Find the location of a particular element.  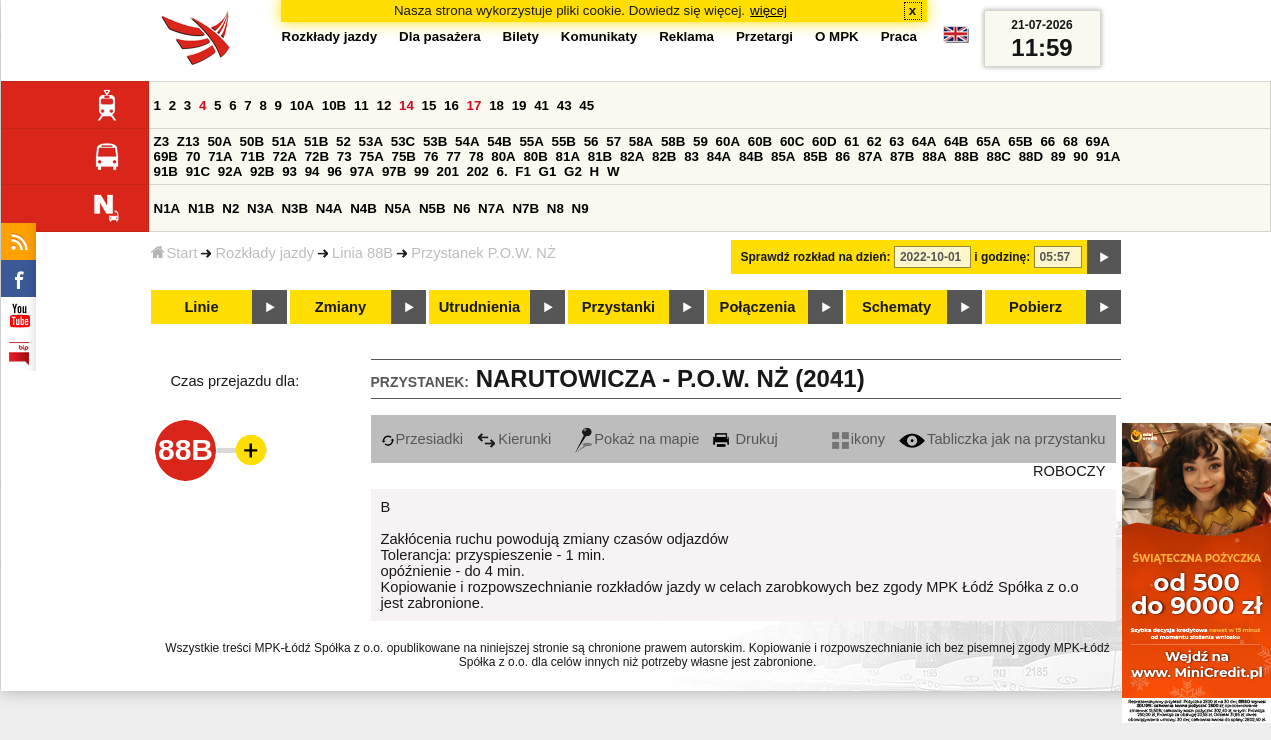

61 is located at coordinates (851, 141).